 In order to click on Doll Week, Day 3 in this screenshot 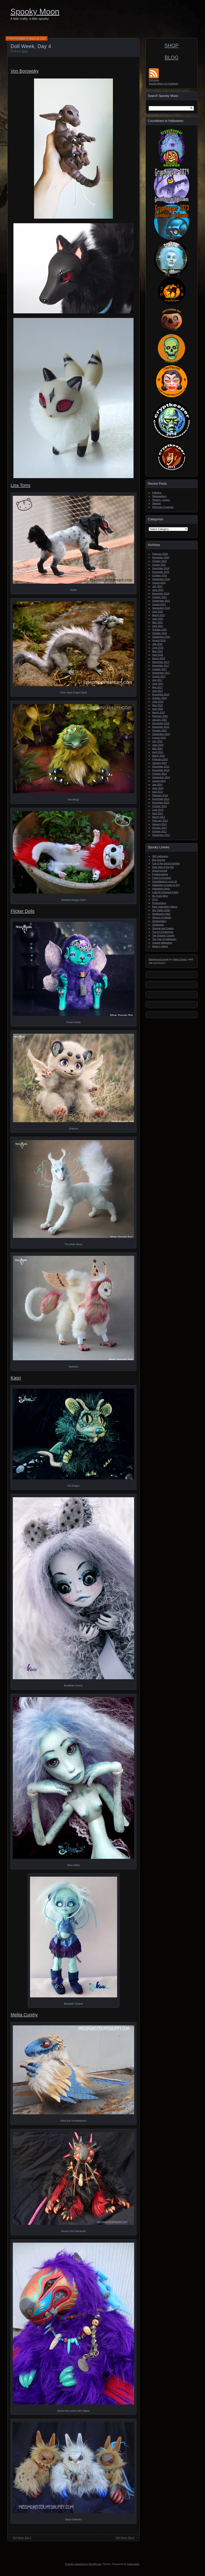, I will do `click(22, 2537)`.